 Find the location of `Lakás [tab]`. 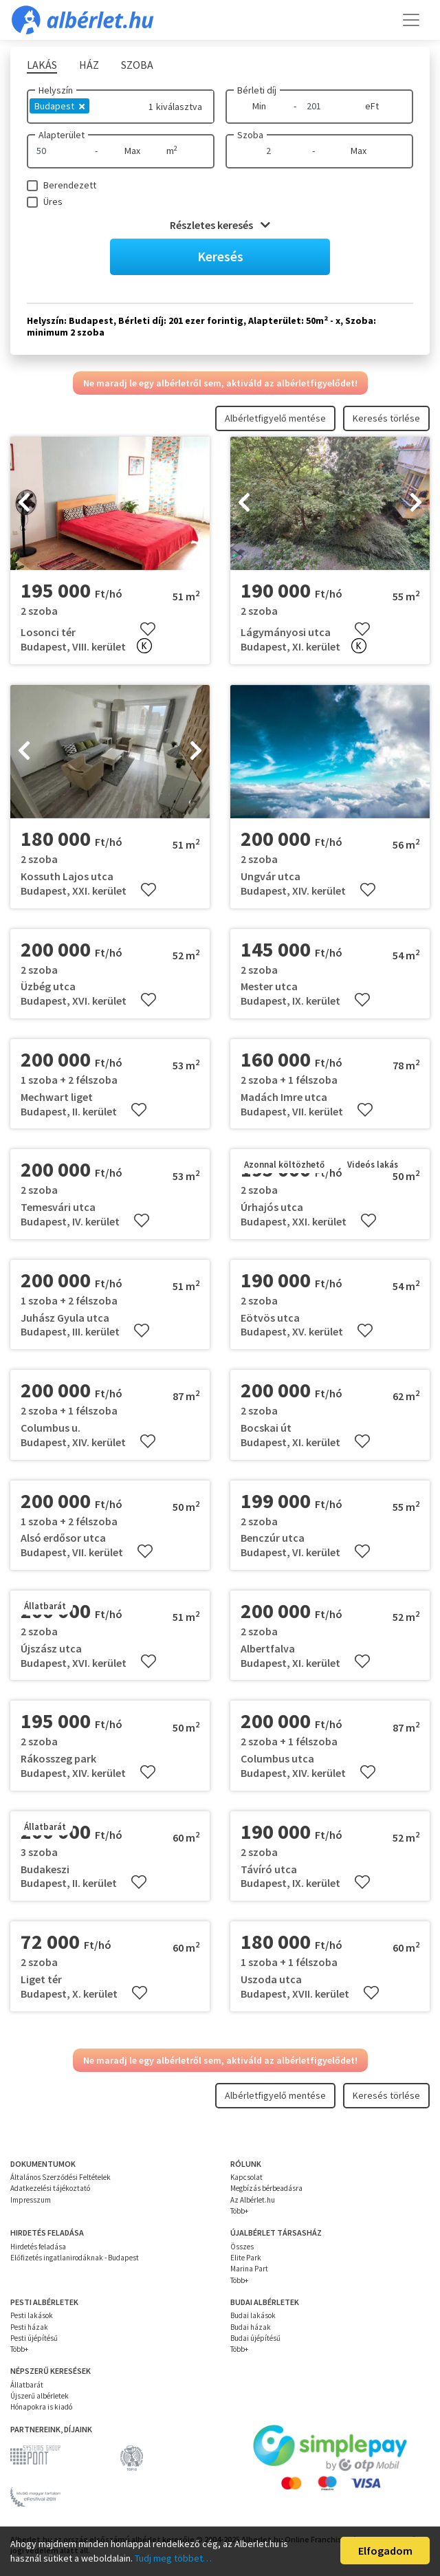

Lakás [tab] is located at coordinates (42, 65).